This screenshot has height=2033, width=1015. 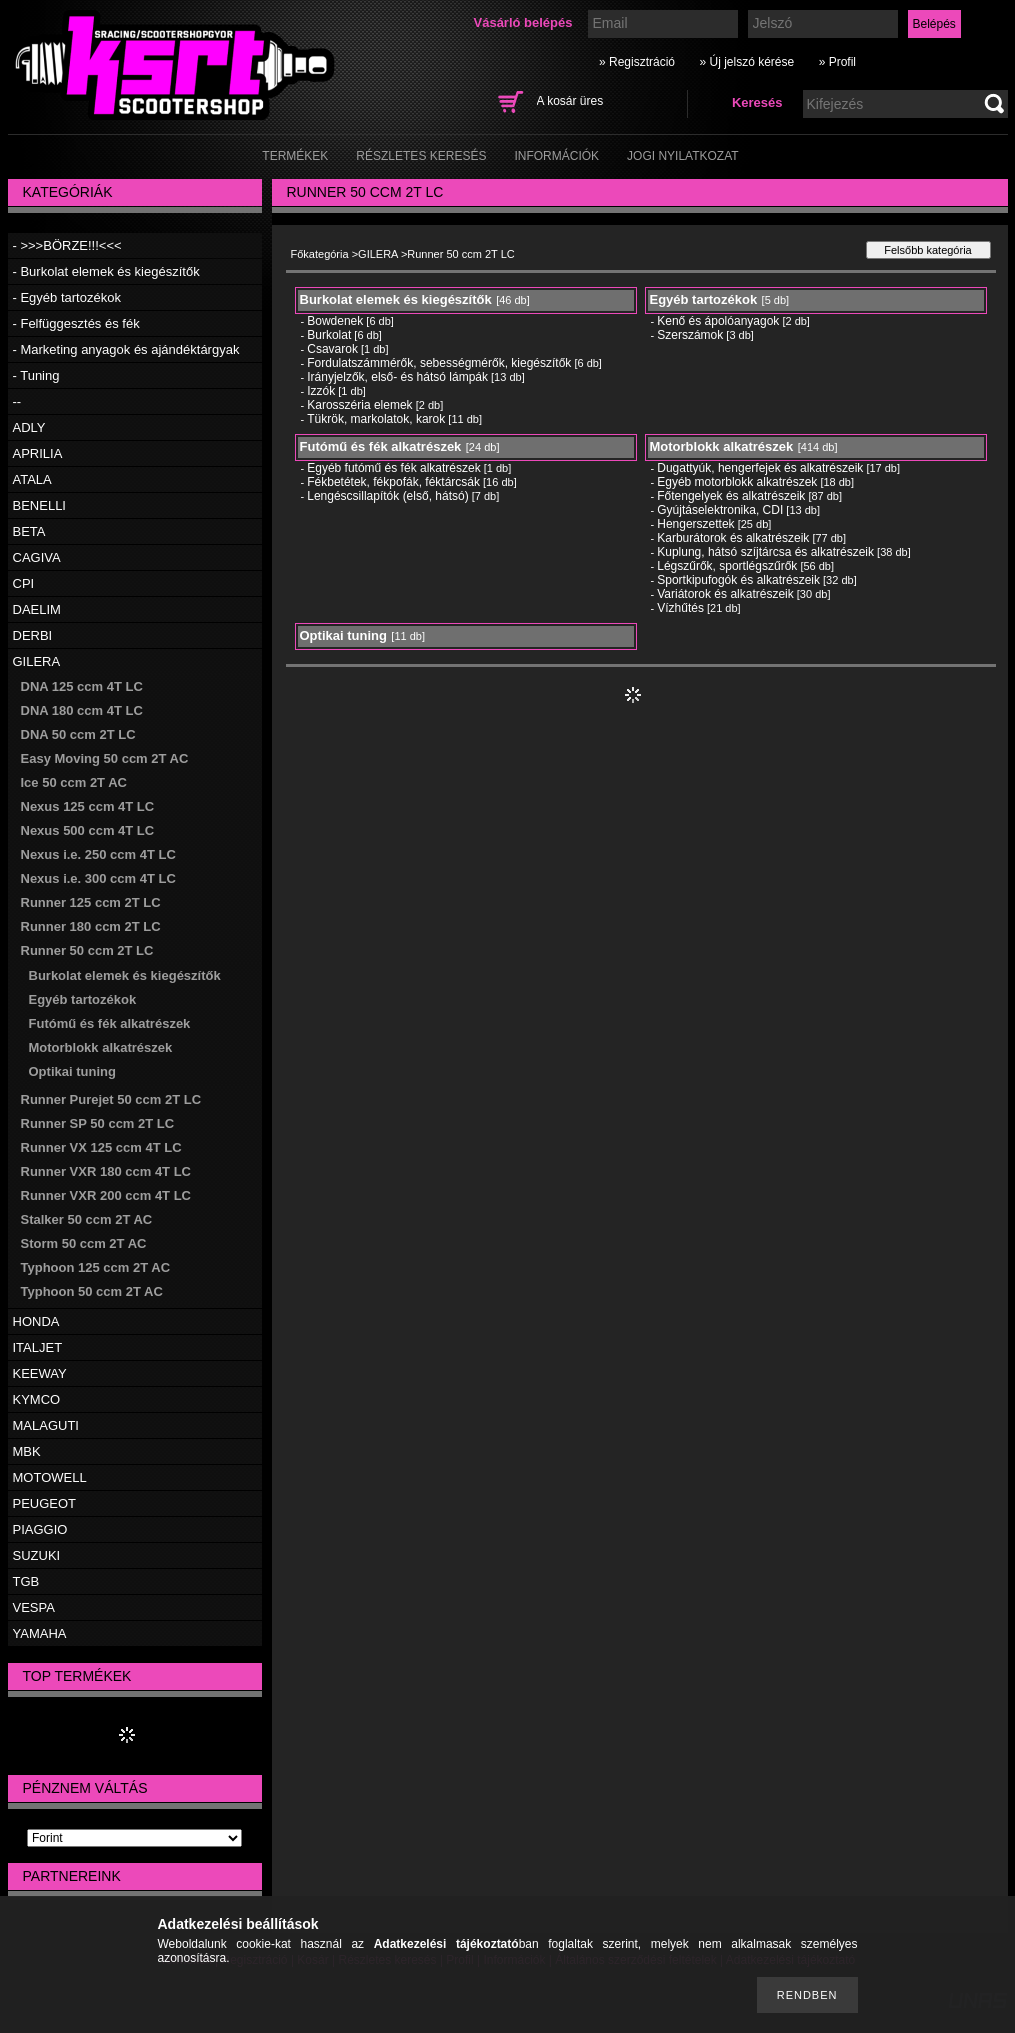 I want to click on Typhoon 125 ccm 2T AC, so click(x=96, y=1267).